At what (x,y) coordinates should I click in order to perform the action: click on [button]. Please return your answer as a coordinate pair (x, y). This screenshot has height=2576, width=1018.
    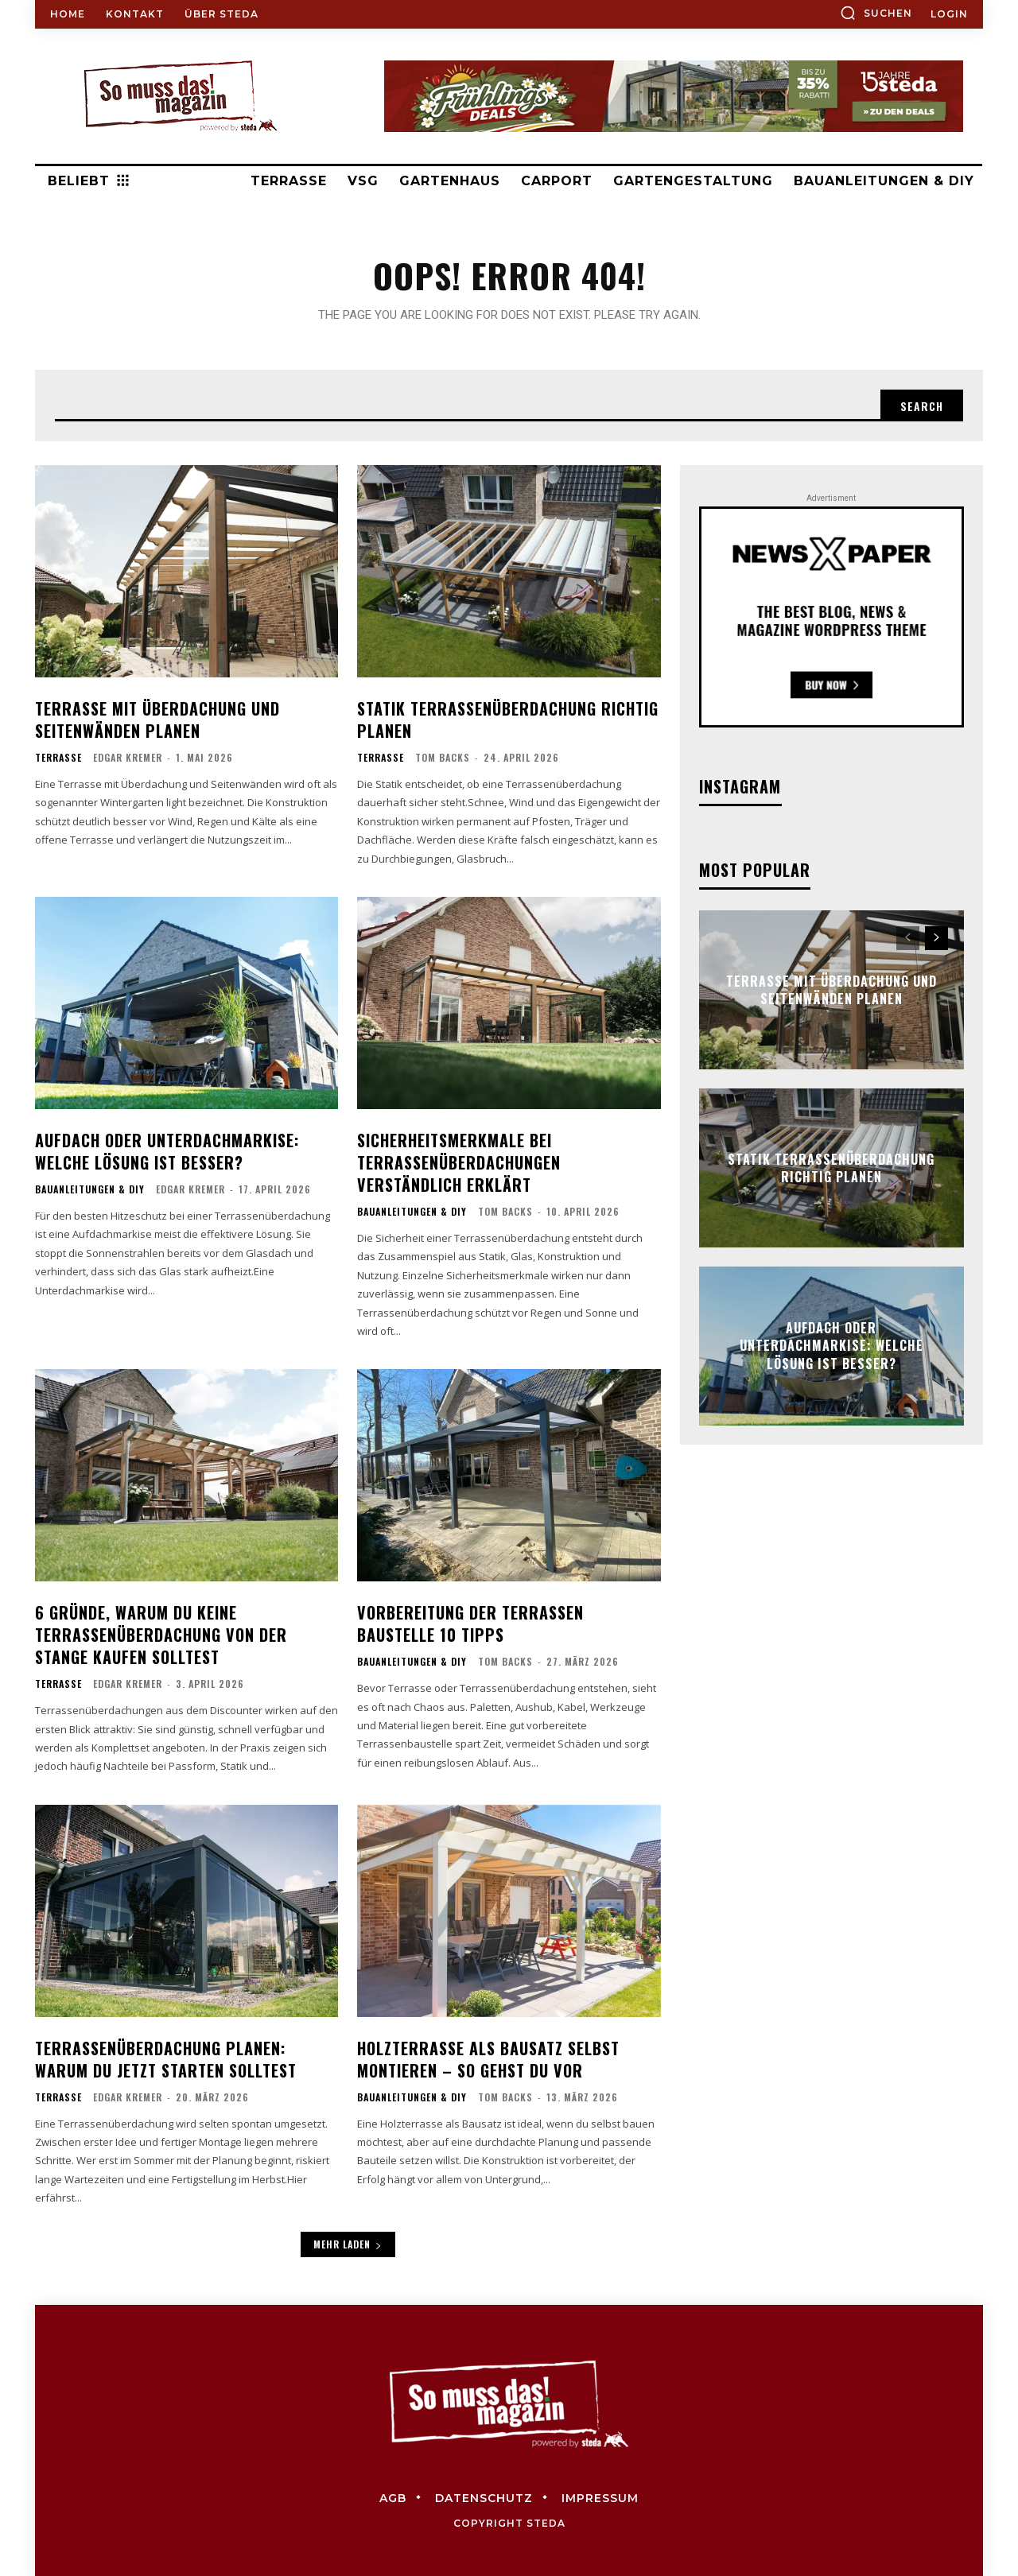
    Looking at the image, I should click on (876, 13).